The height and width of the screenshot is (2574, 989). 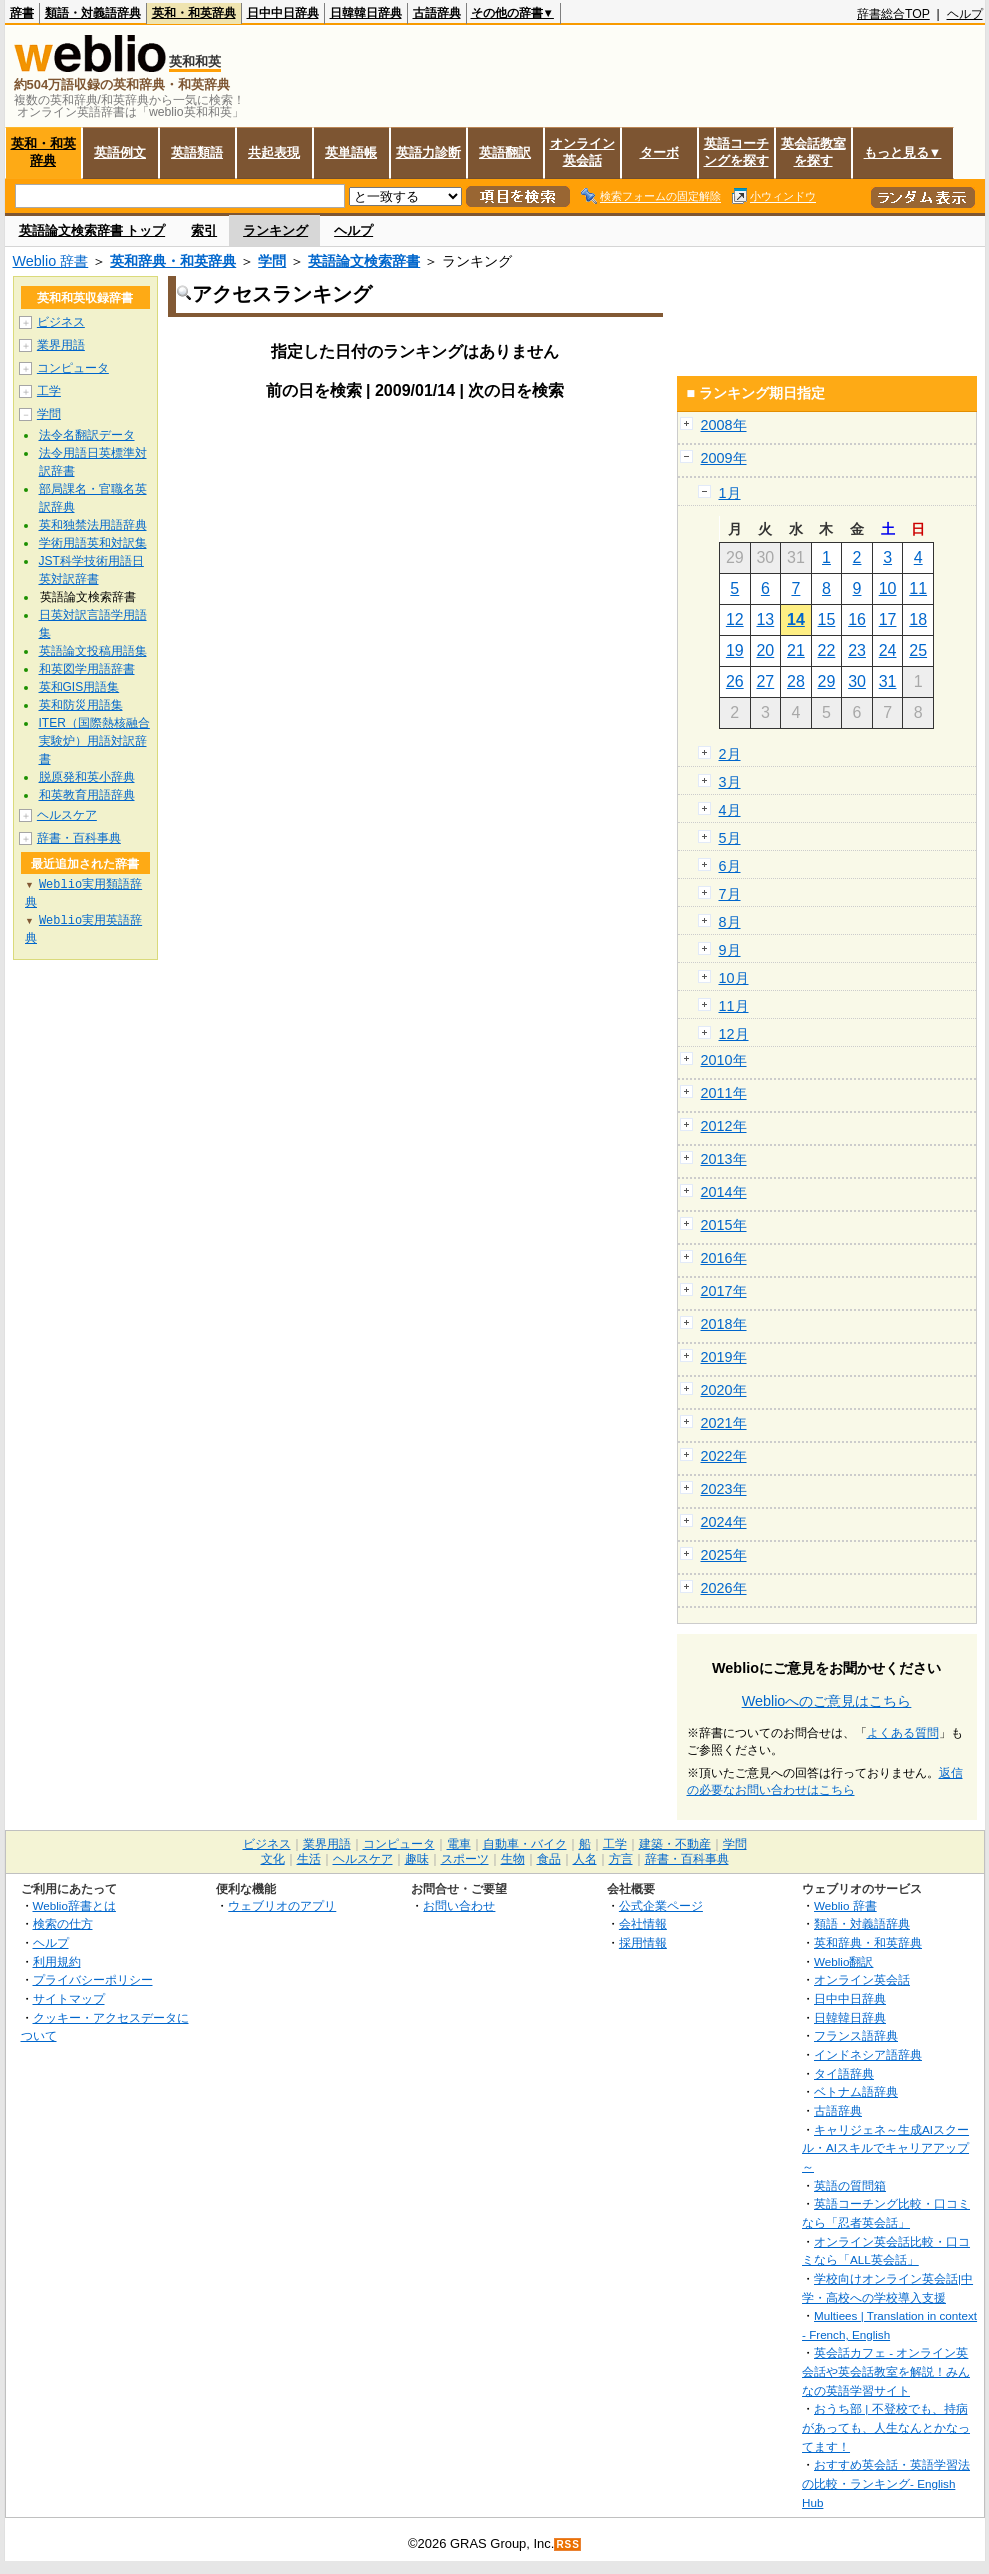 I want to click on 31, so click(x=888, y=681).